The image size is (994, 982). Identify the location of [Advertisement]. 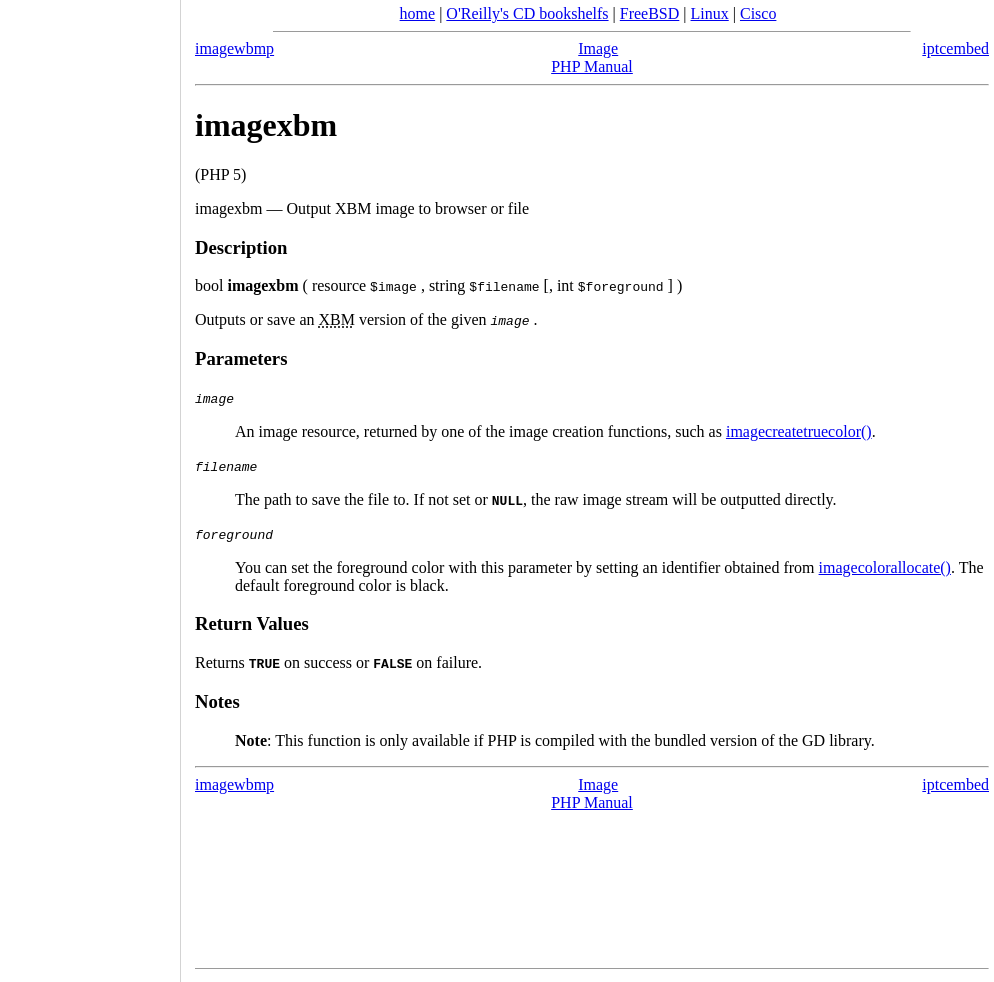
(90, 484).